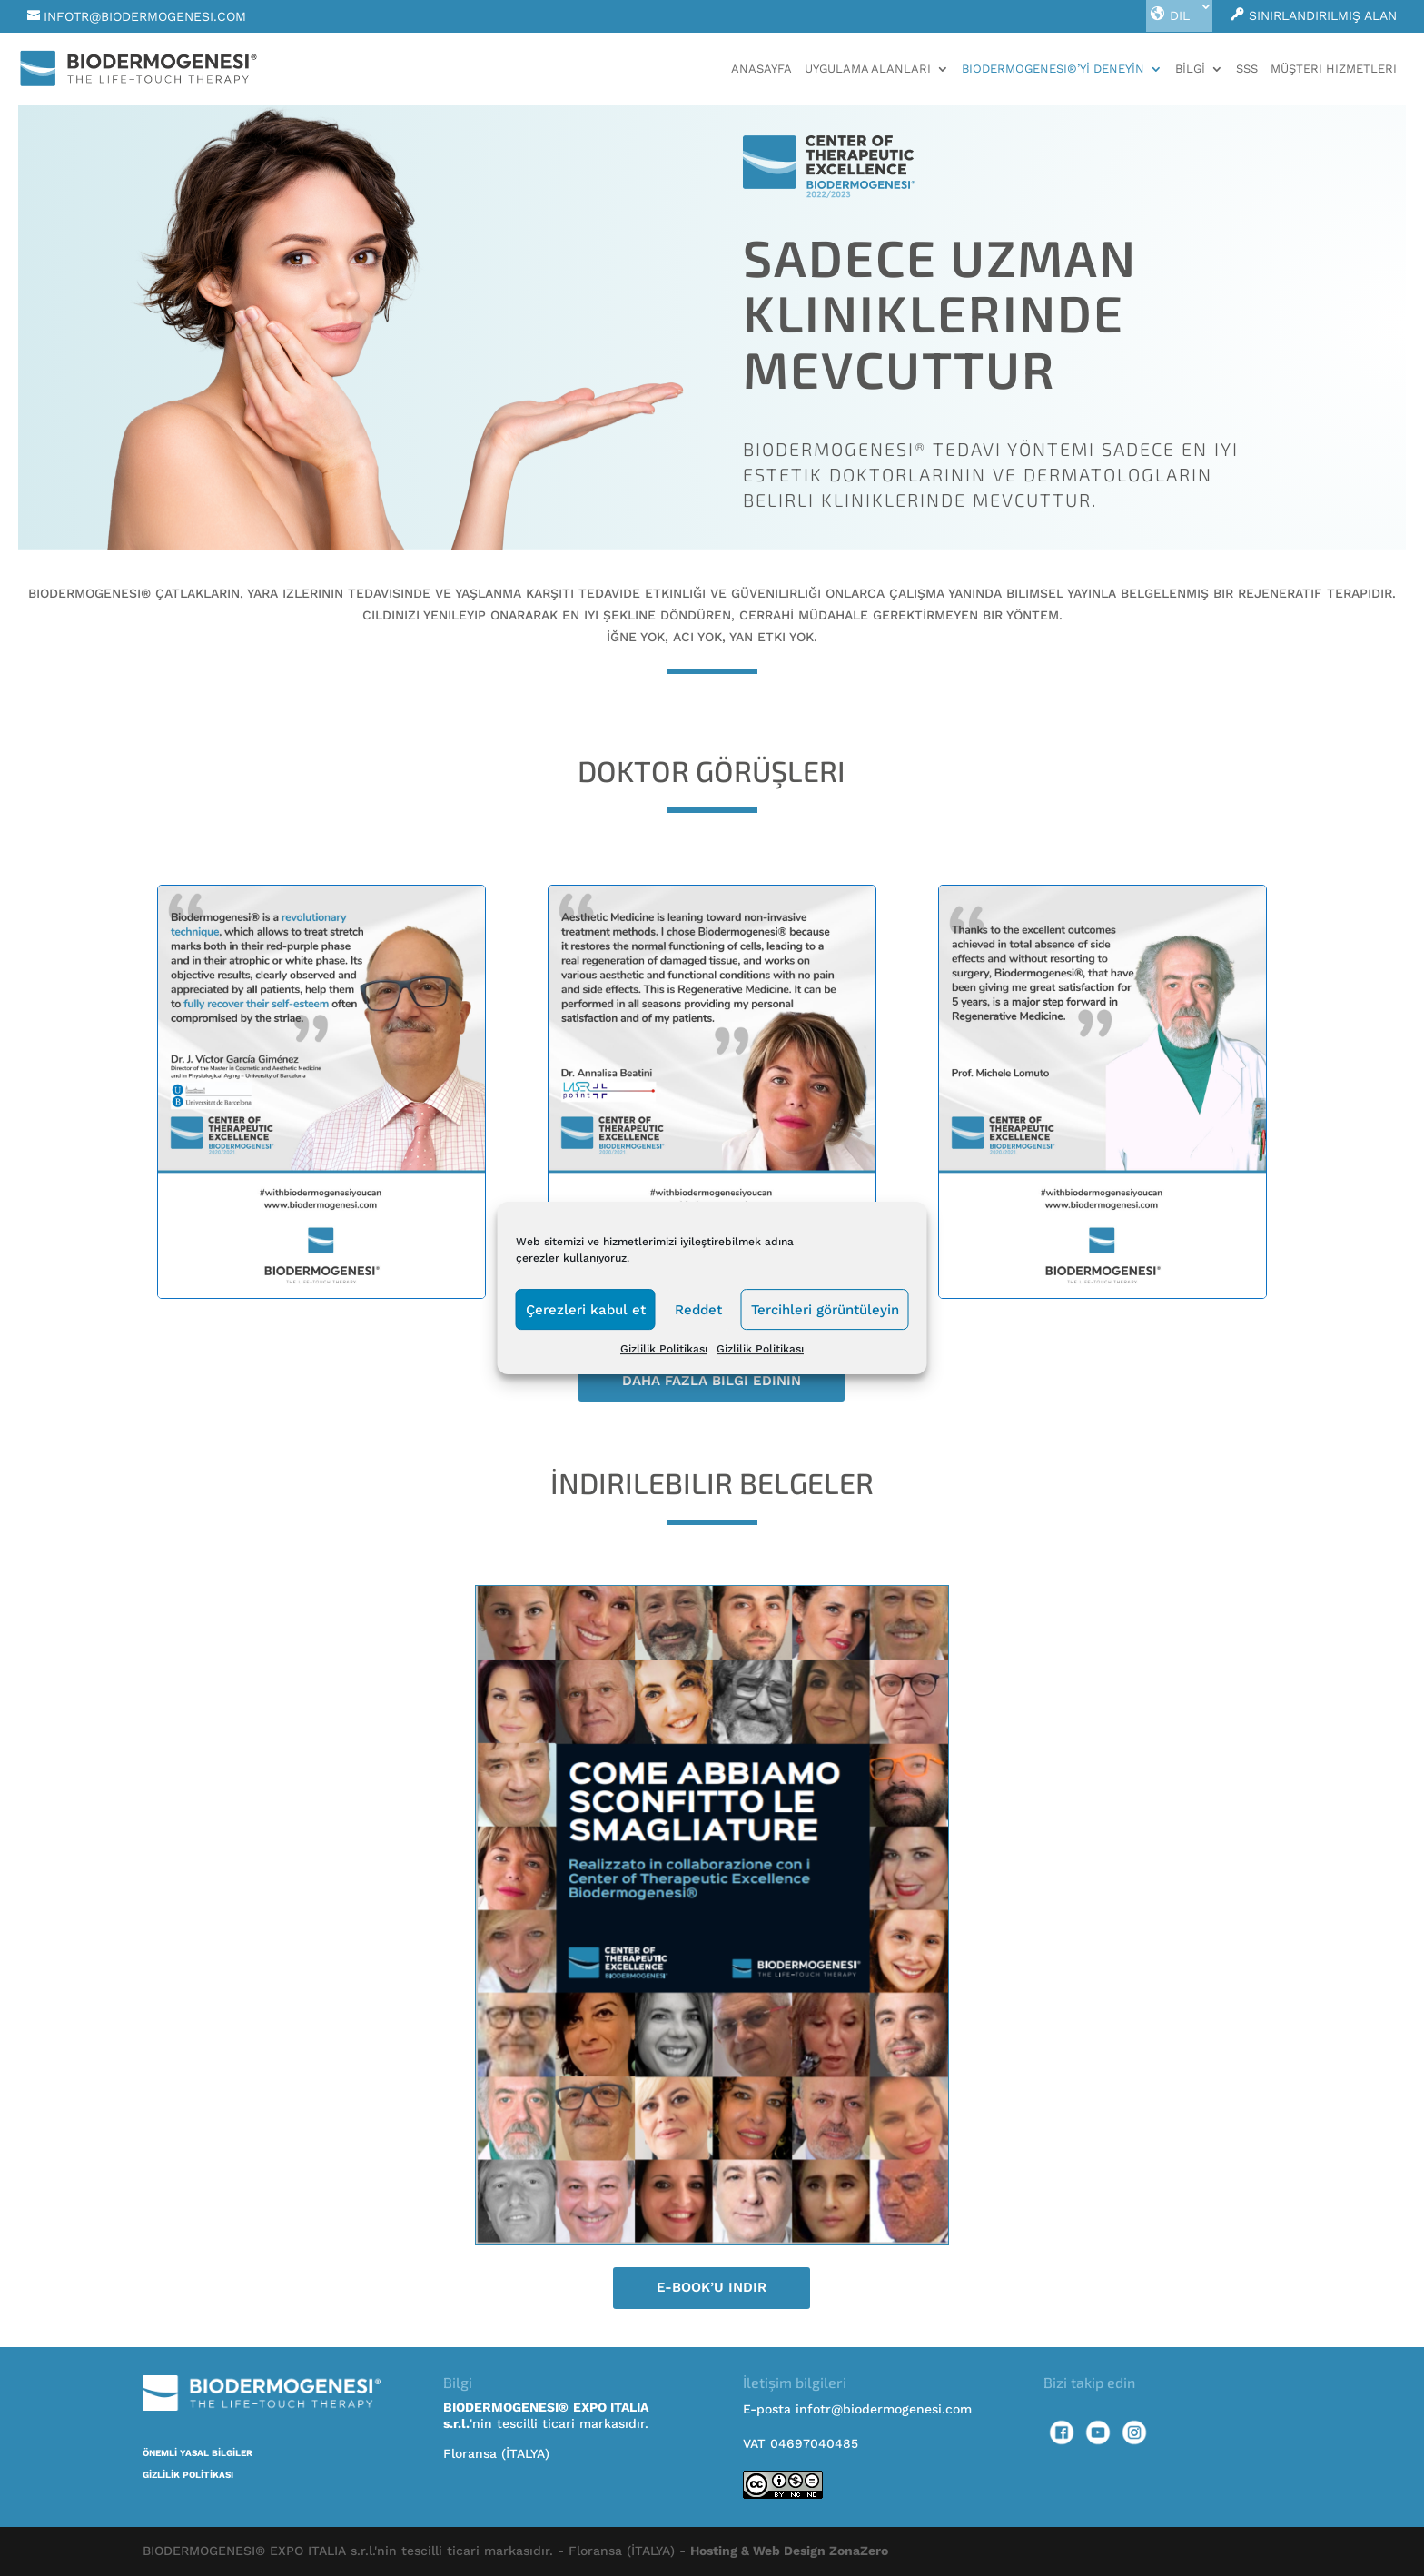 This screenshot has height=2576, width=1424. What do you see at coordinates (586, 1310) in the screenshot?
I see `Çerezleri kabul et` at bounding box center [586, 1310].